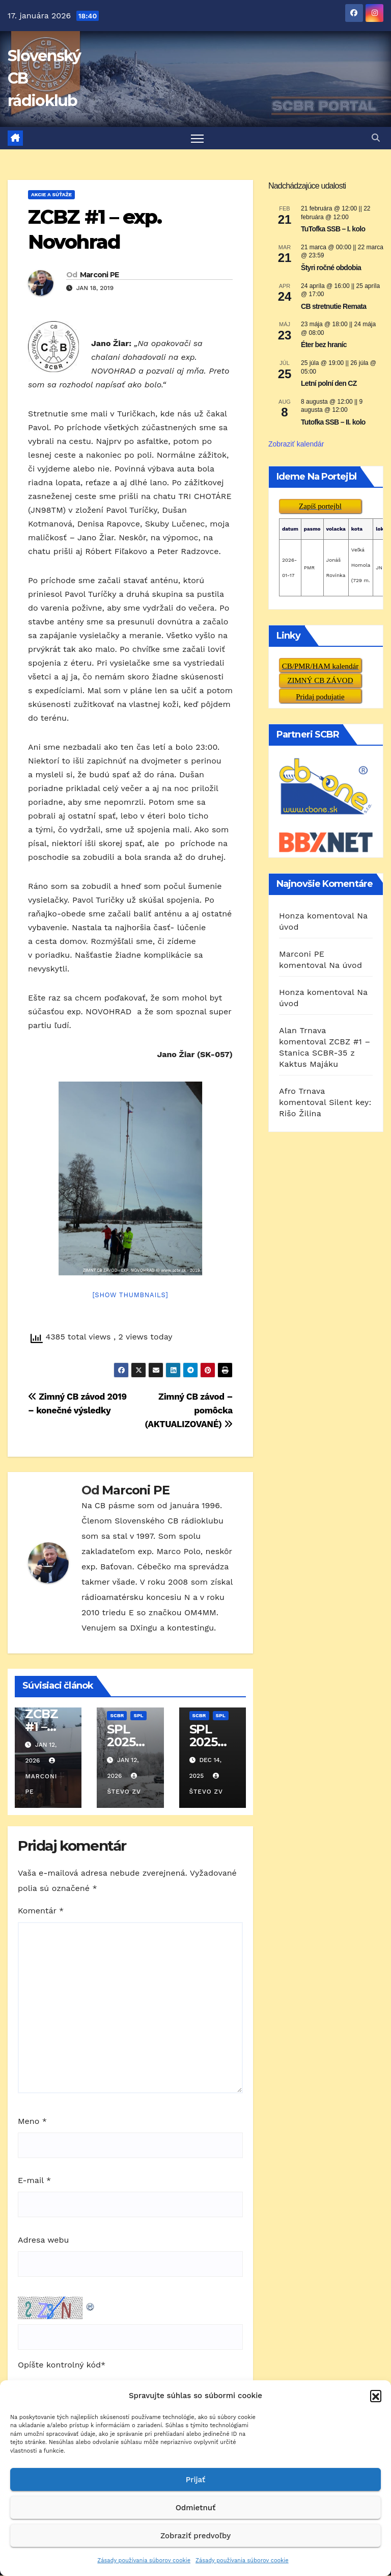 This screenshot has width=391, height=2576. What do you see at coordinates (143, 2560) in the screenshot?
I see `Zásady používania súborov cookie` at bounding box center [143, 2560].